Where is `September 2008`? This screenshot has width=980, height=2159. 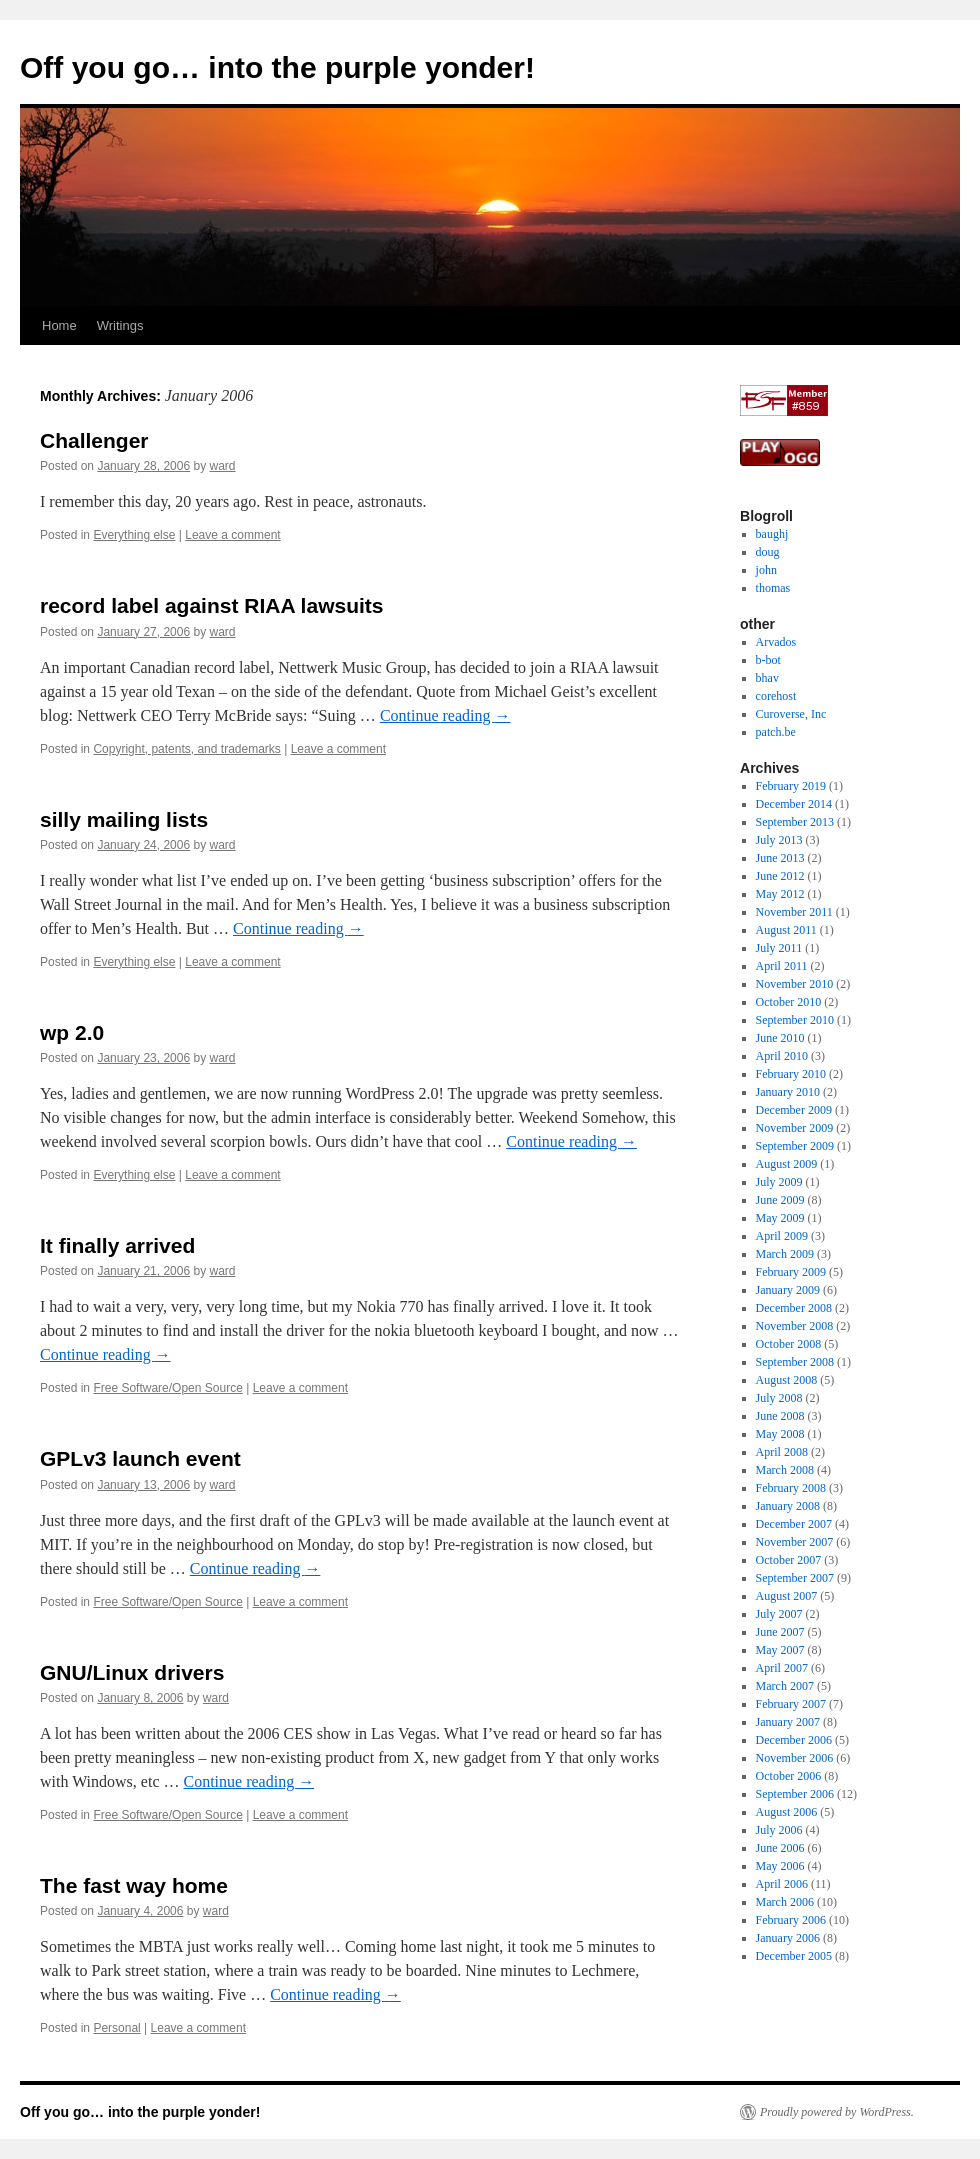
September 2008 is located at coordinates (795, 1362).